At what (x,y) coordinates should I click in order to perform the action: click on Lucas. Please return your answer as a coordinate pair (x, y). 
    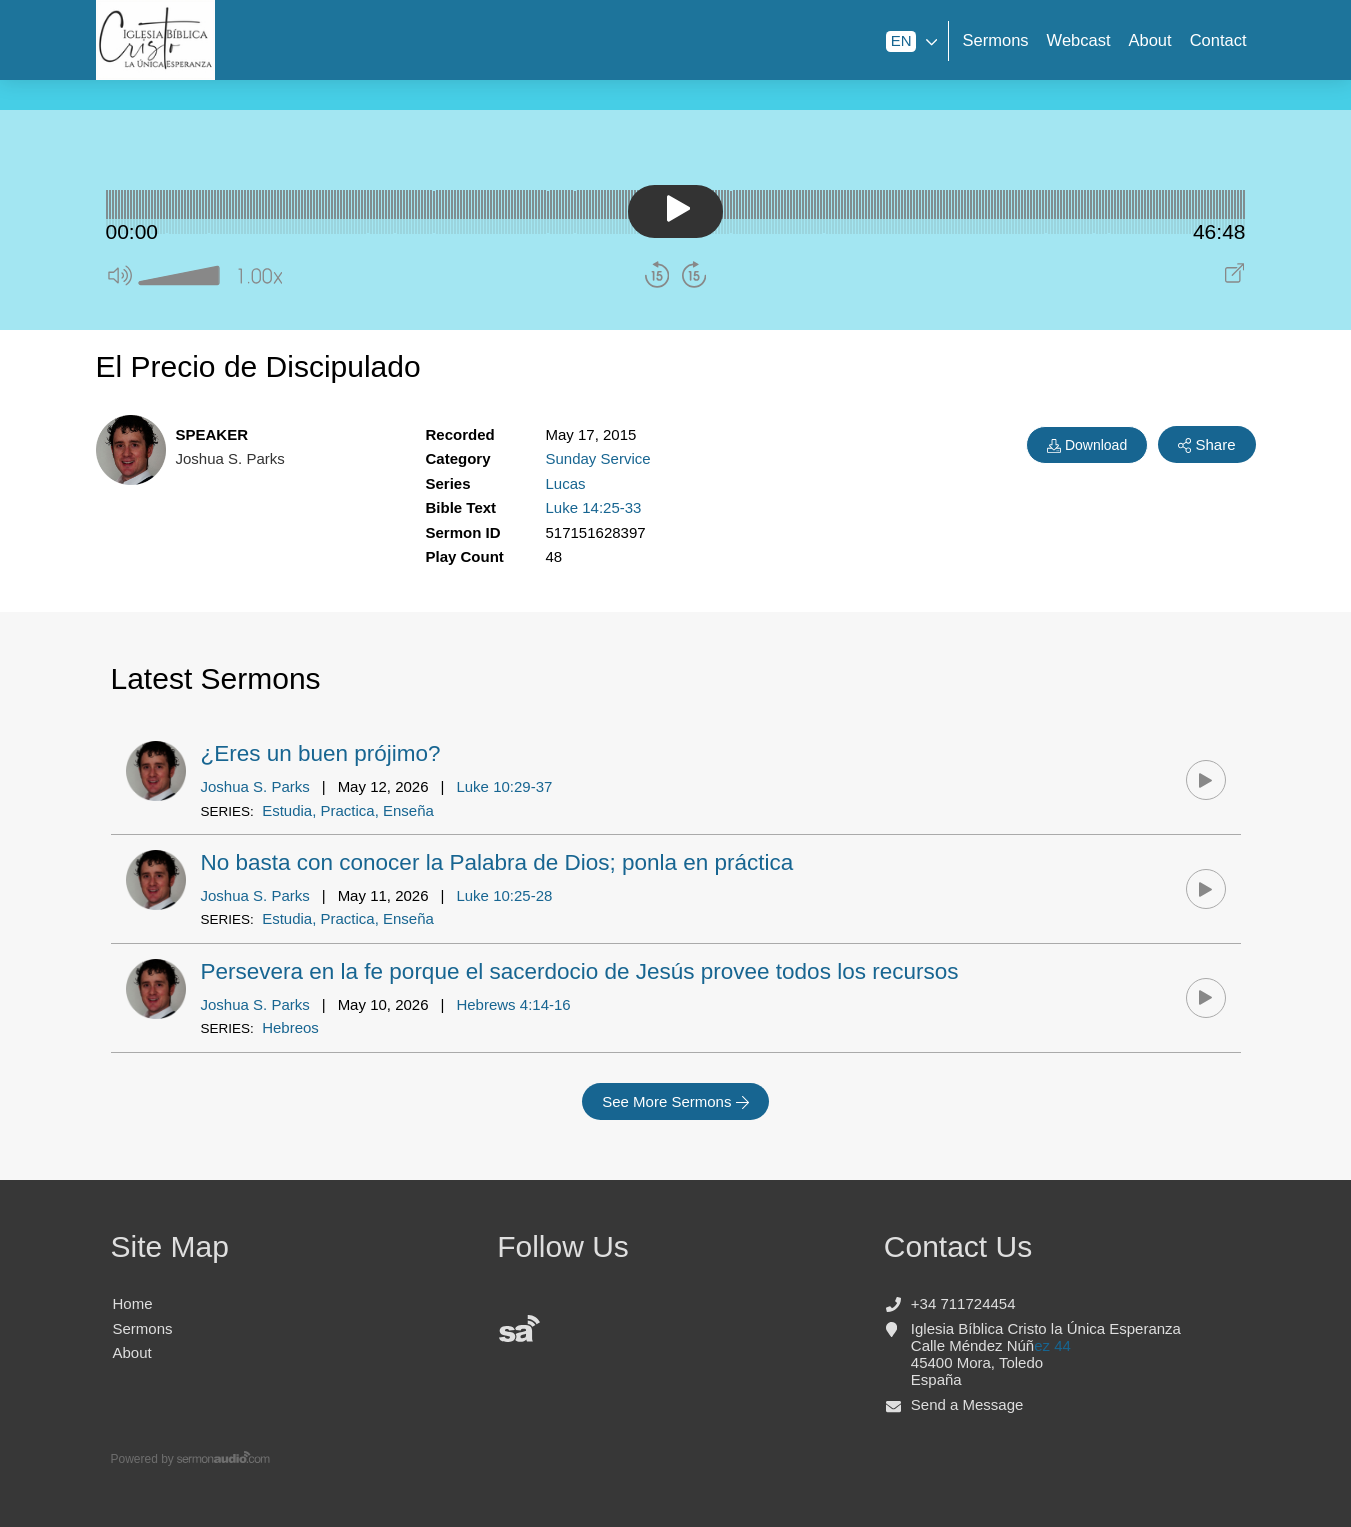
    Looking at the image, I should click on (566, 483).